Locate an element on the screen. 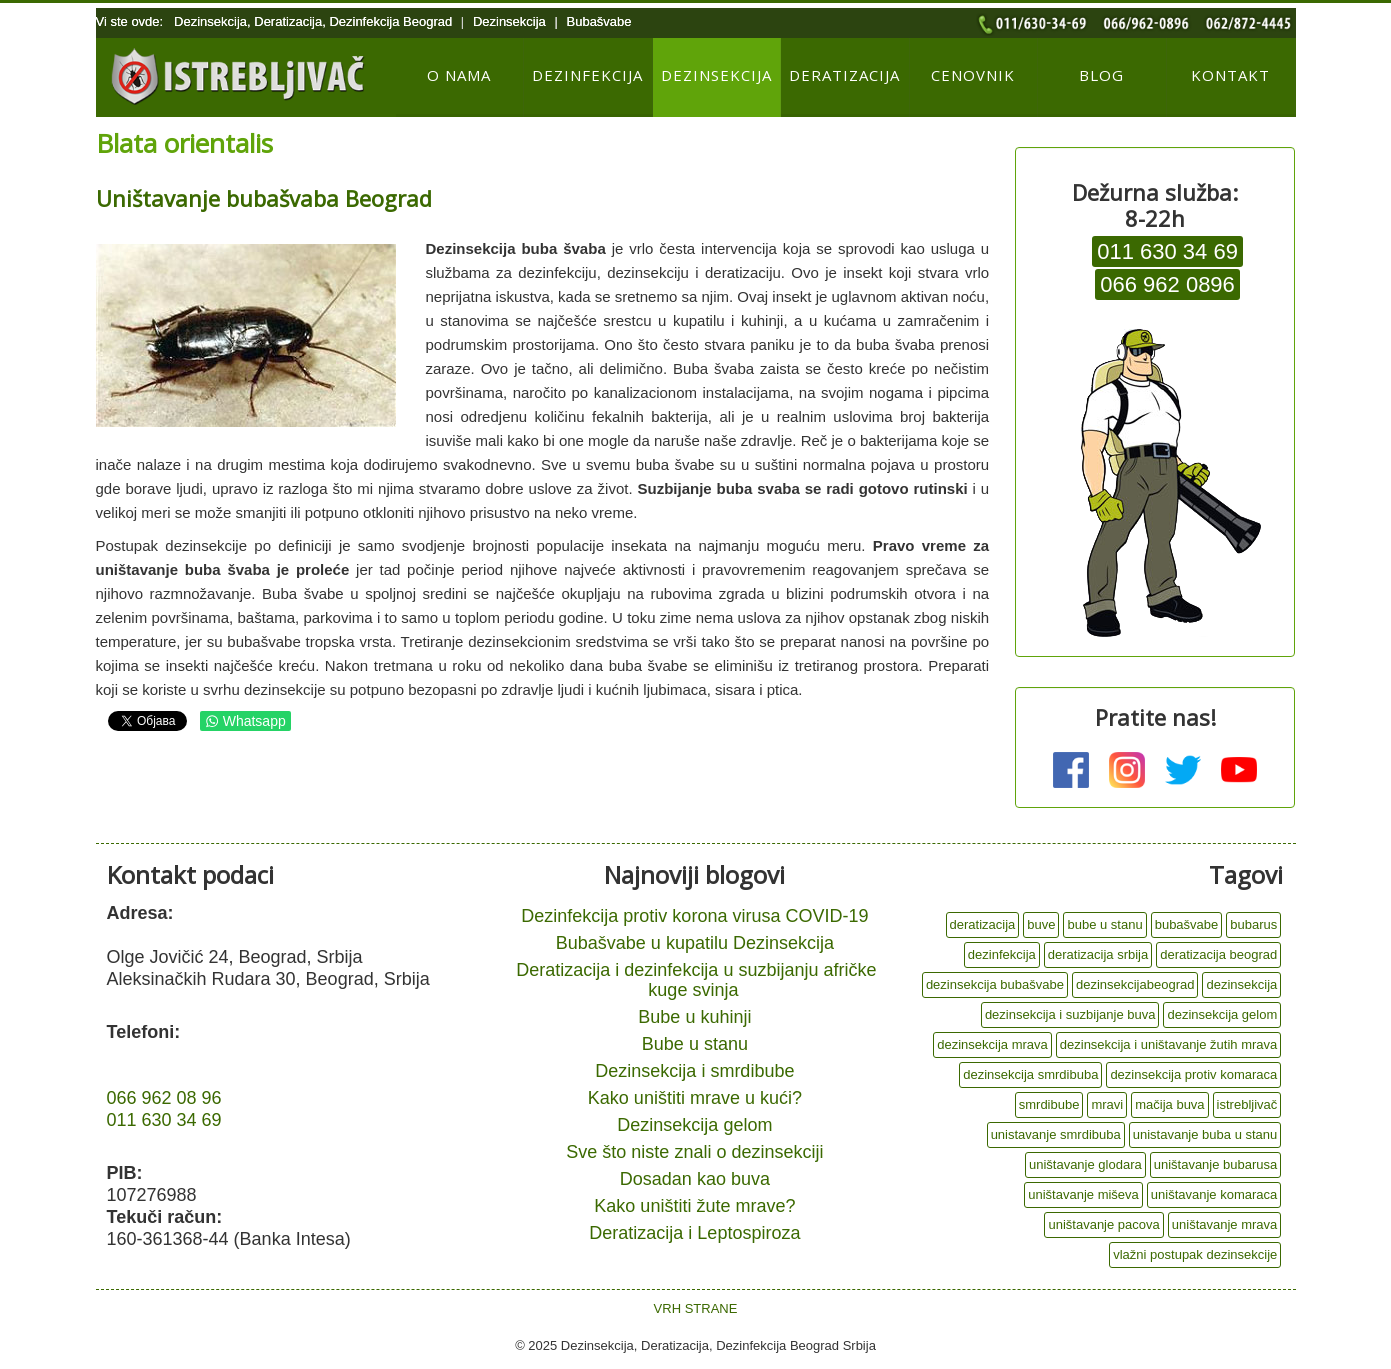 Image resolution: width=1391 pixels, height=1369 pixels. Kako uništiti mrave u kući? is located at coordinates (695, 1098).